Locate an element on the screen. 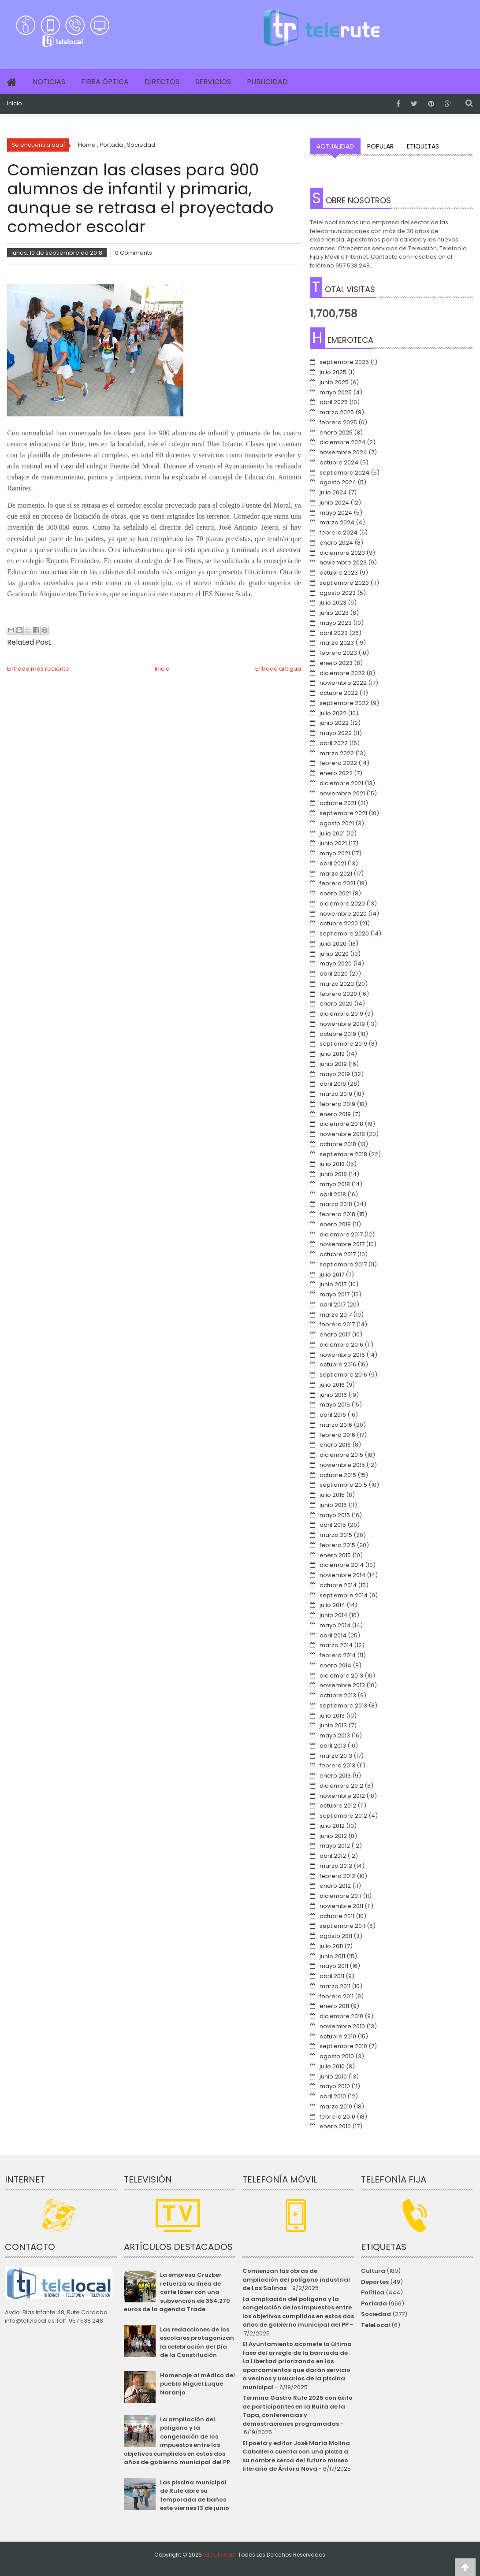 The image size is (480, 2576). septiembre 2012 is located at coordinates (343, 1815).